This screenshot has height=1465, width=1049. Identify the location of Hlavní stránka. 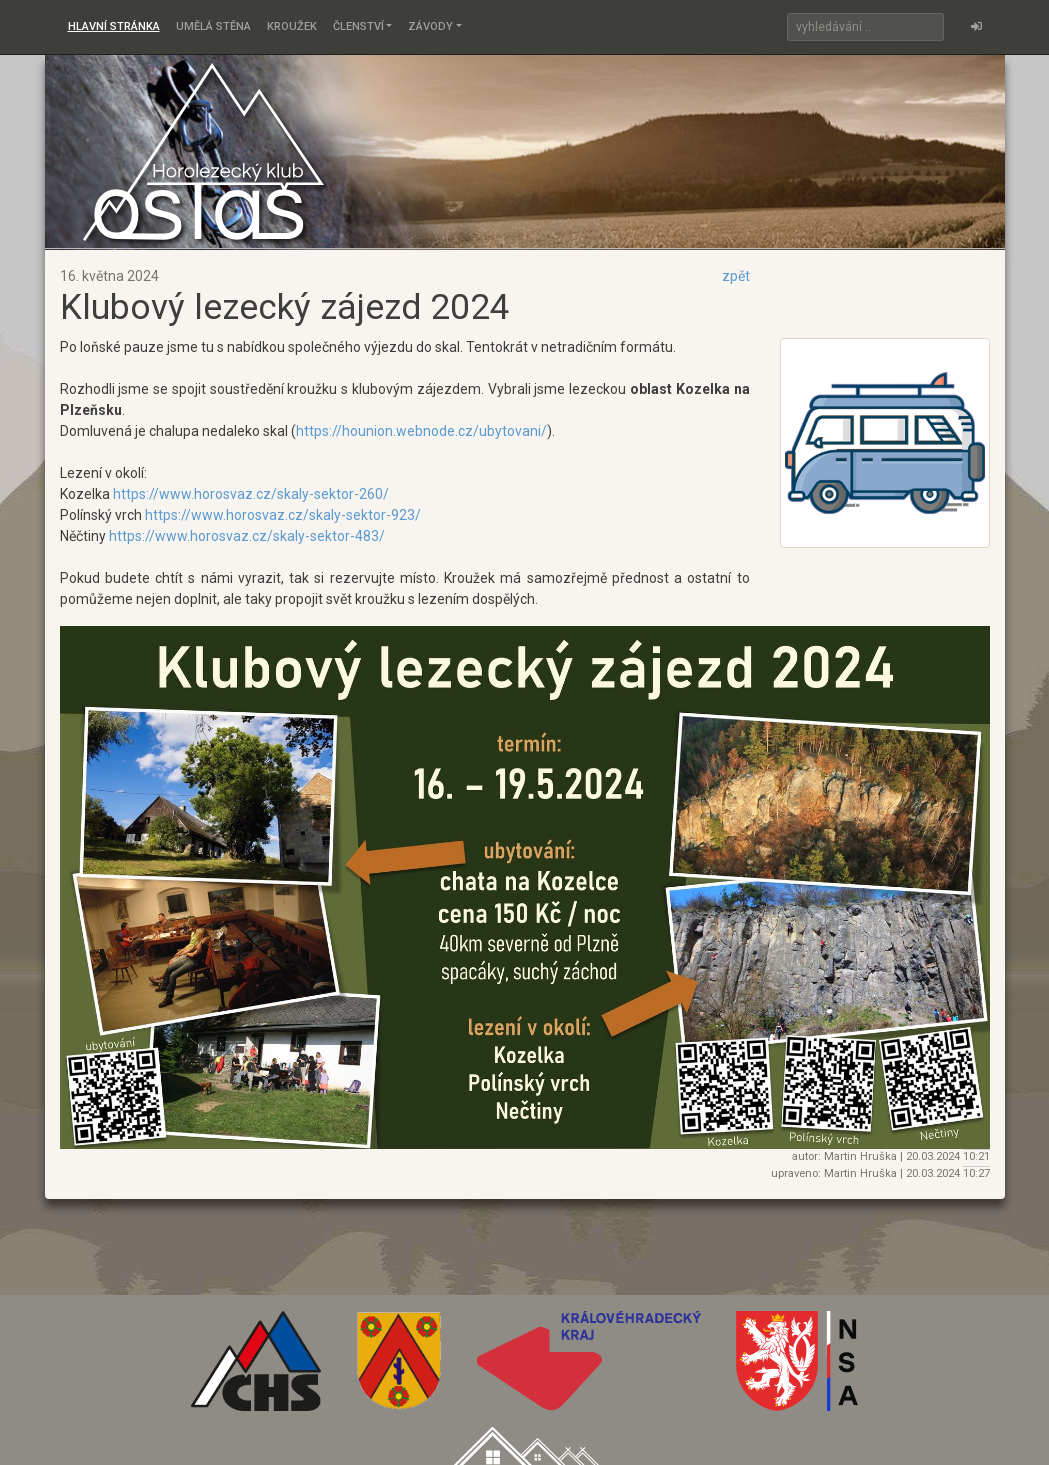
(114, 26).